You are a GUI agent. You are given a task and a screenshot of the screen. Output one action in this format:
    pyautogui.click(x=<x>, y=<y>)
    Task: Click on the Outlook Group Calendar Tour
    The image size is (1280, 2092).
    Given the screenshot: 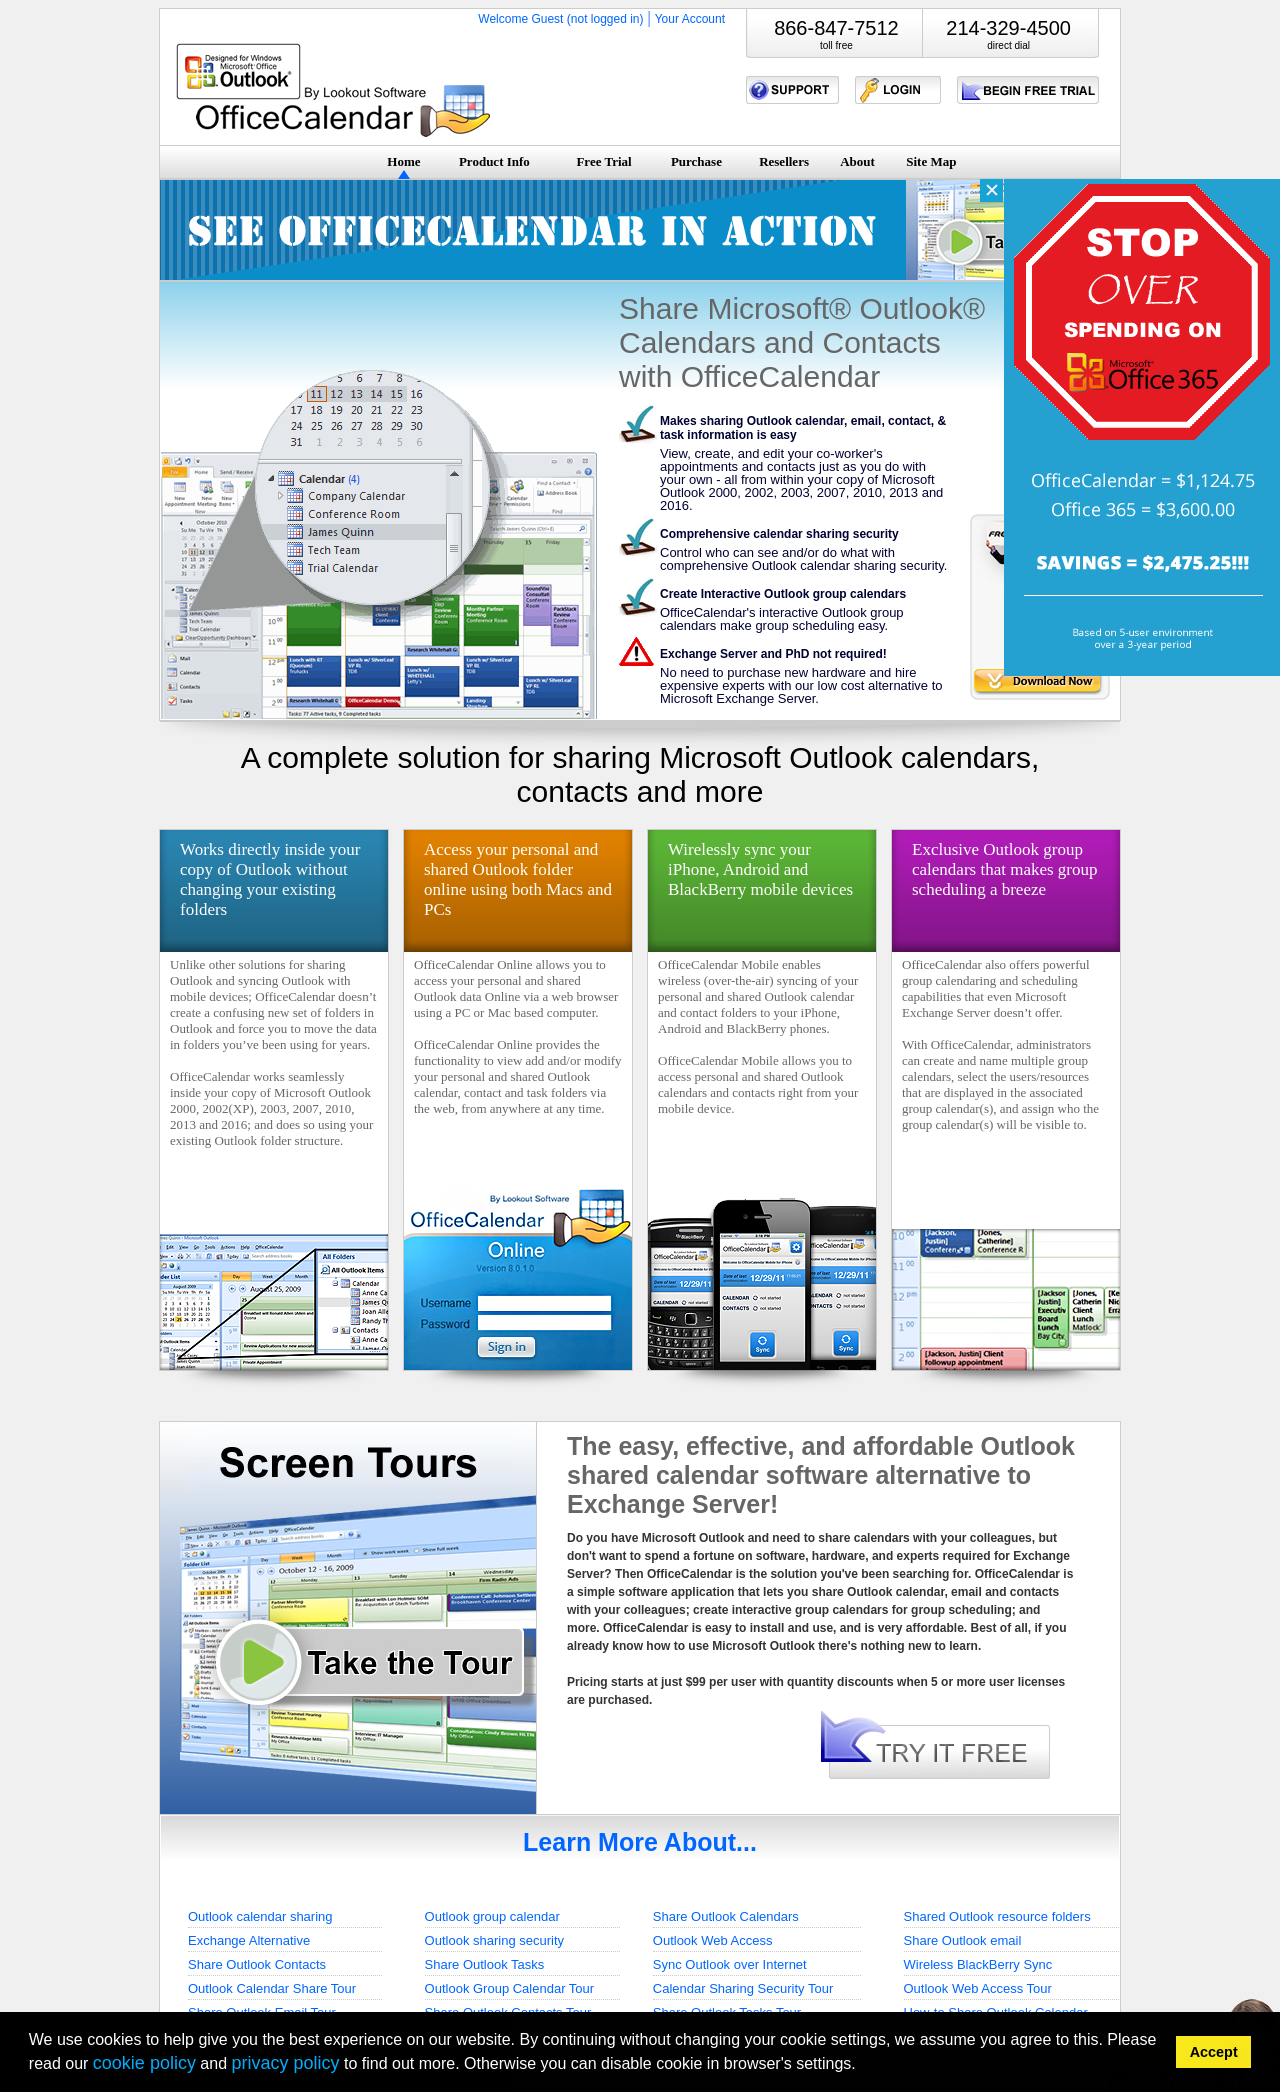 What is the action you would take?
    pyautogui.click(x=510, y=1988)
    